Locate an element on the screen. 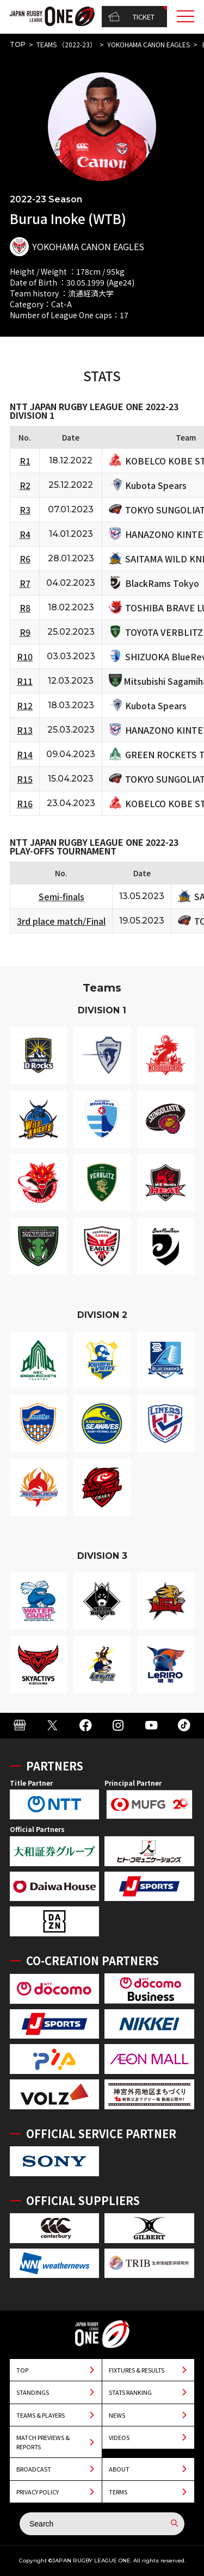 The height and width of the screenshot is (2576, 204). R3 is located at coordinates (25, 509).